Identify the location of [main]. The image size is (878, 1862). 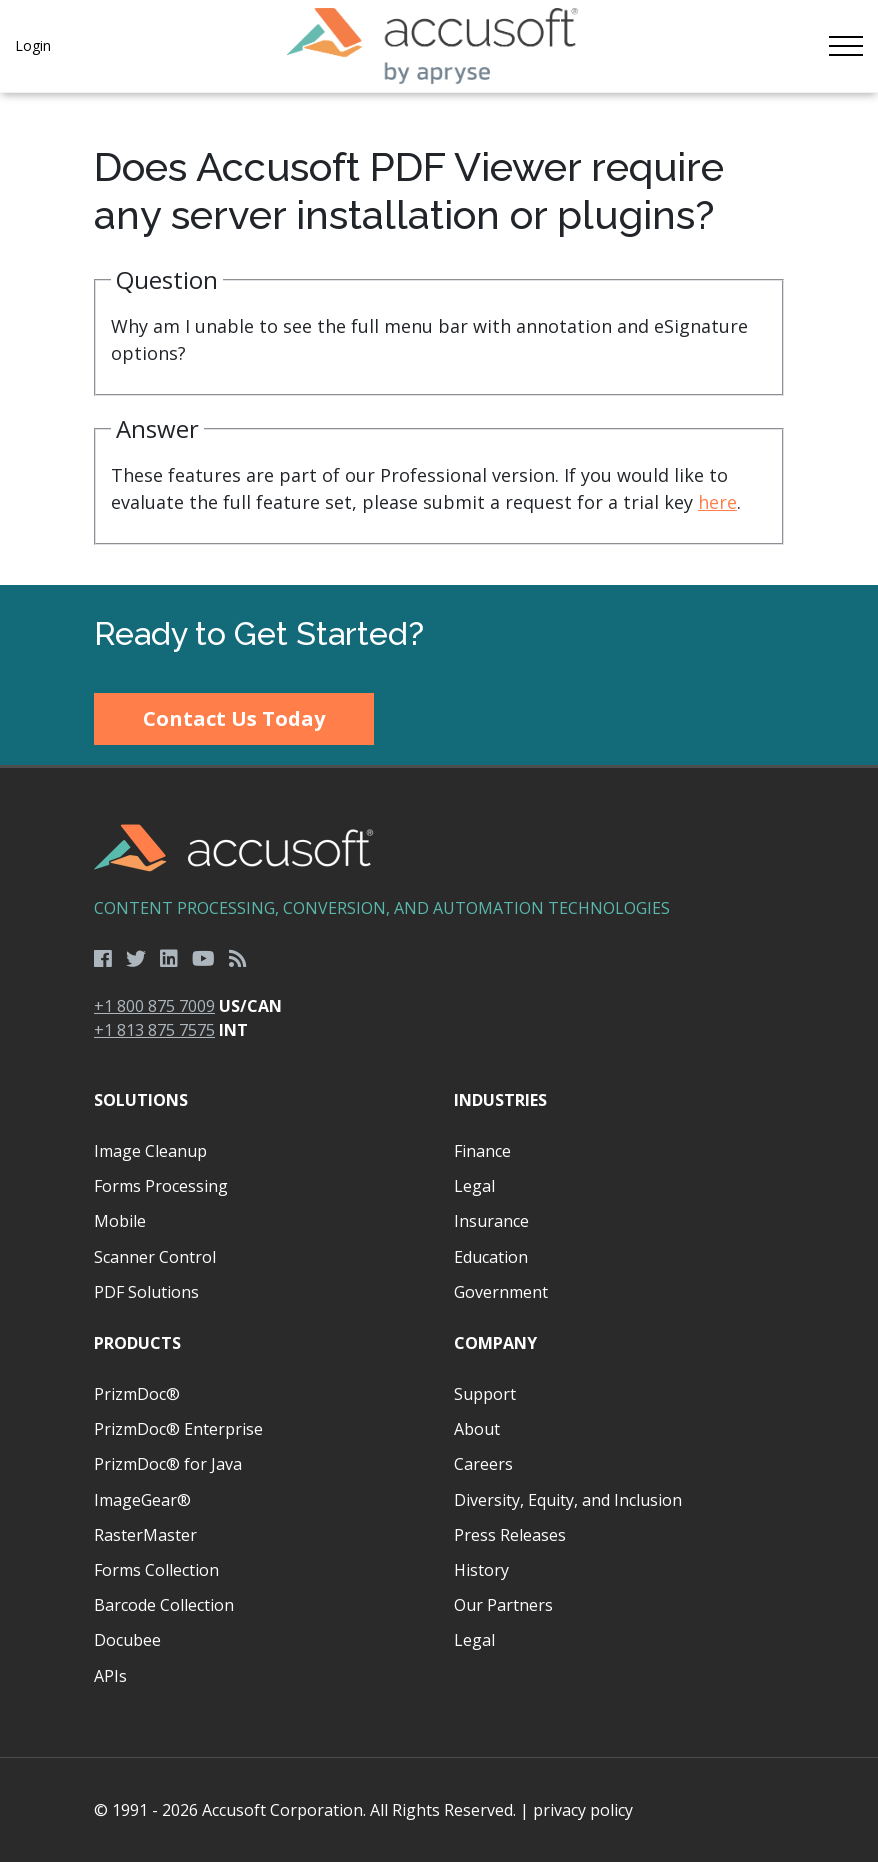
(439, 339).